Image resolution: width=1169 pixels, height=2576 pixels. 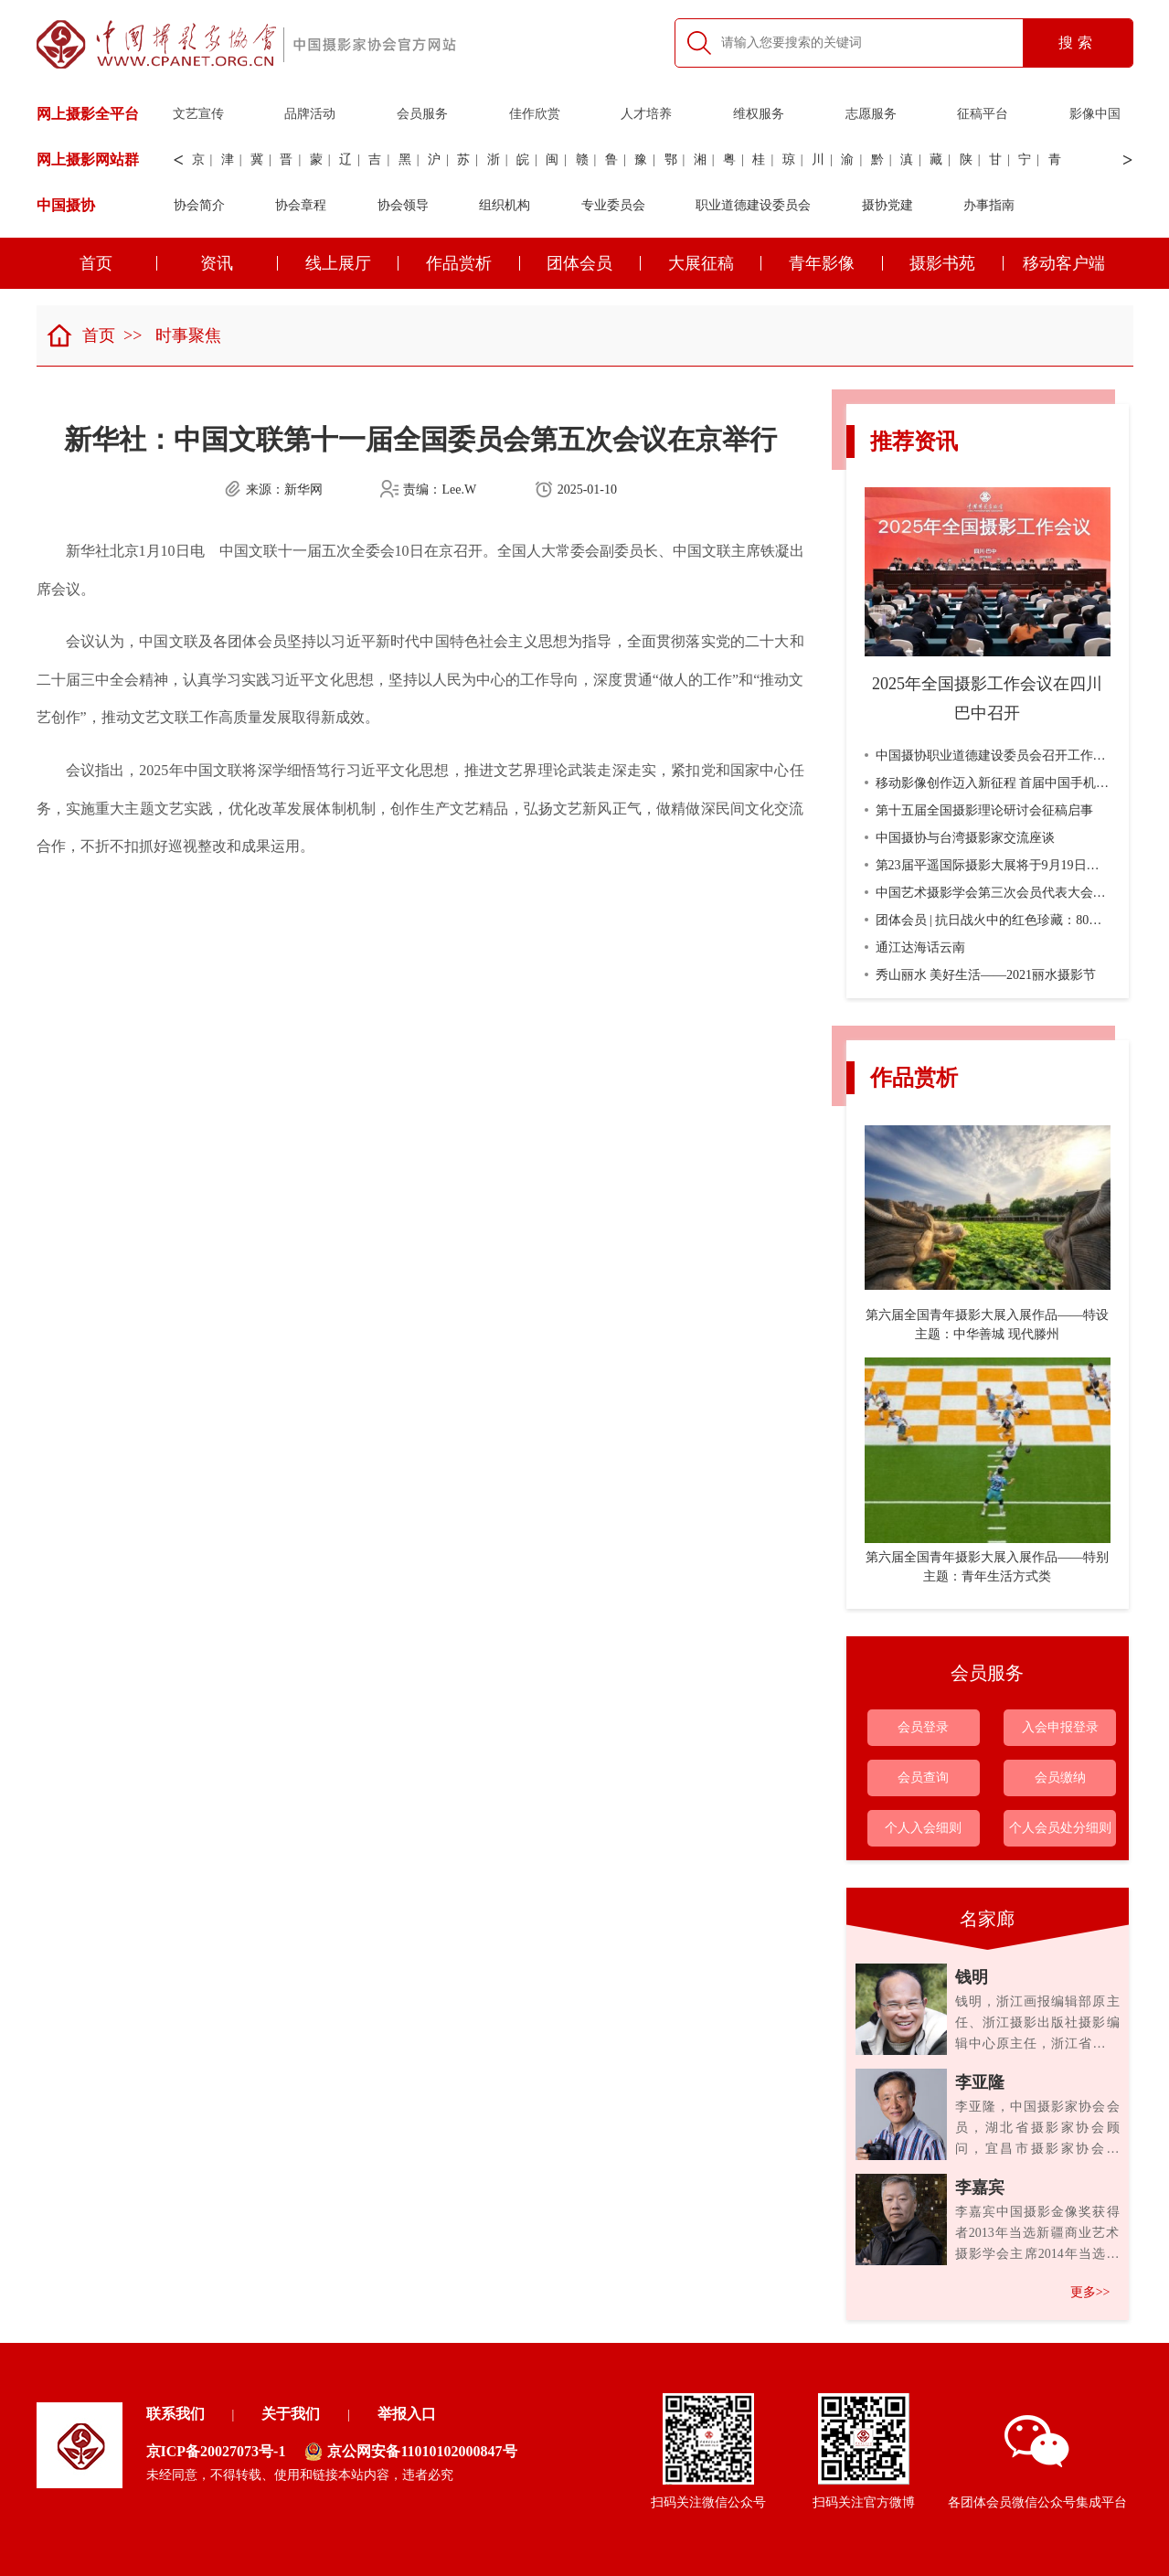 I want to click on 会员服务, so click(x=422, y=114).